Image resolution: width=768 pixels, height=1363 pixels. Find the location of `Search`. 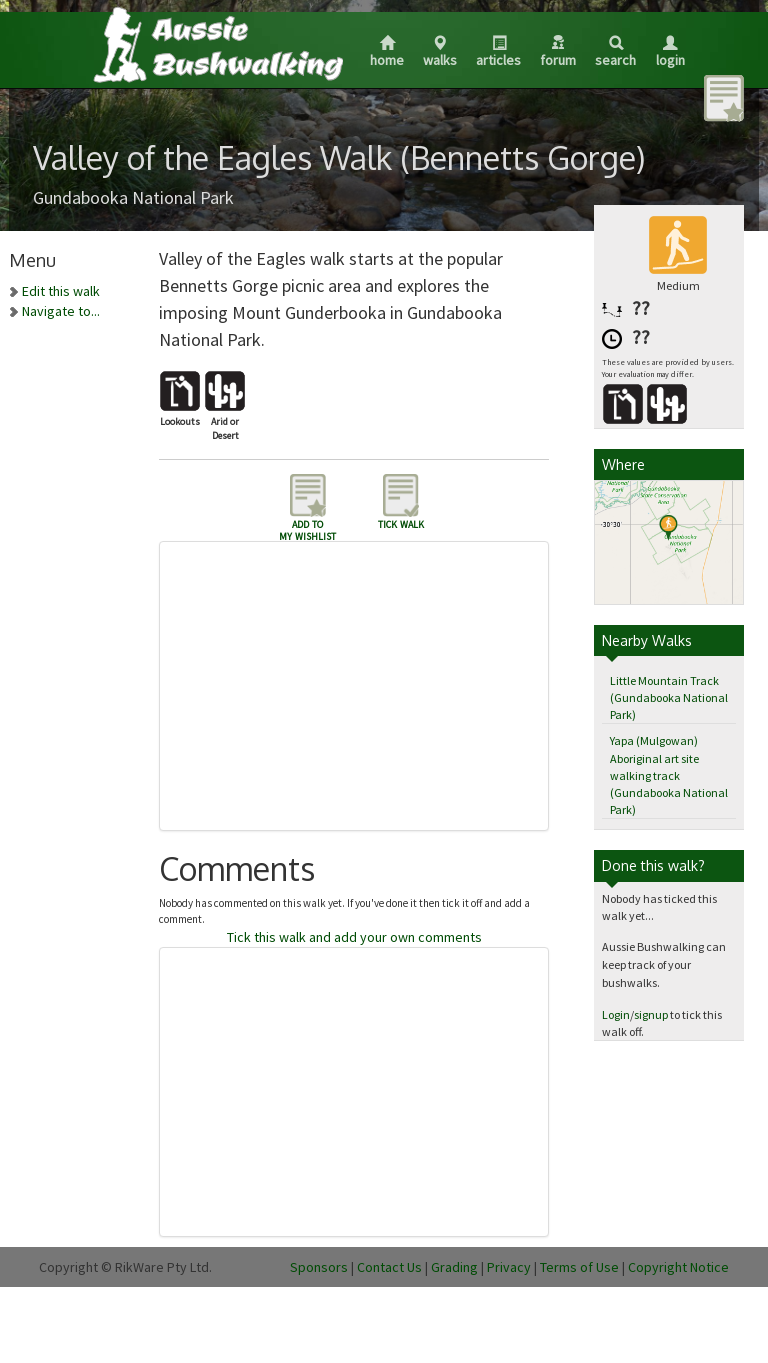

Search is located at coordinates (615, 52).